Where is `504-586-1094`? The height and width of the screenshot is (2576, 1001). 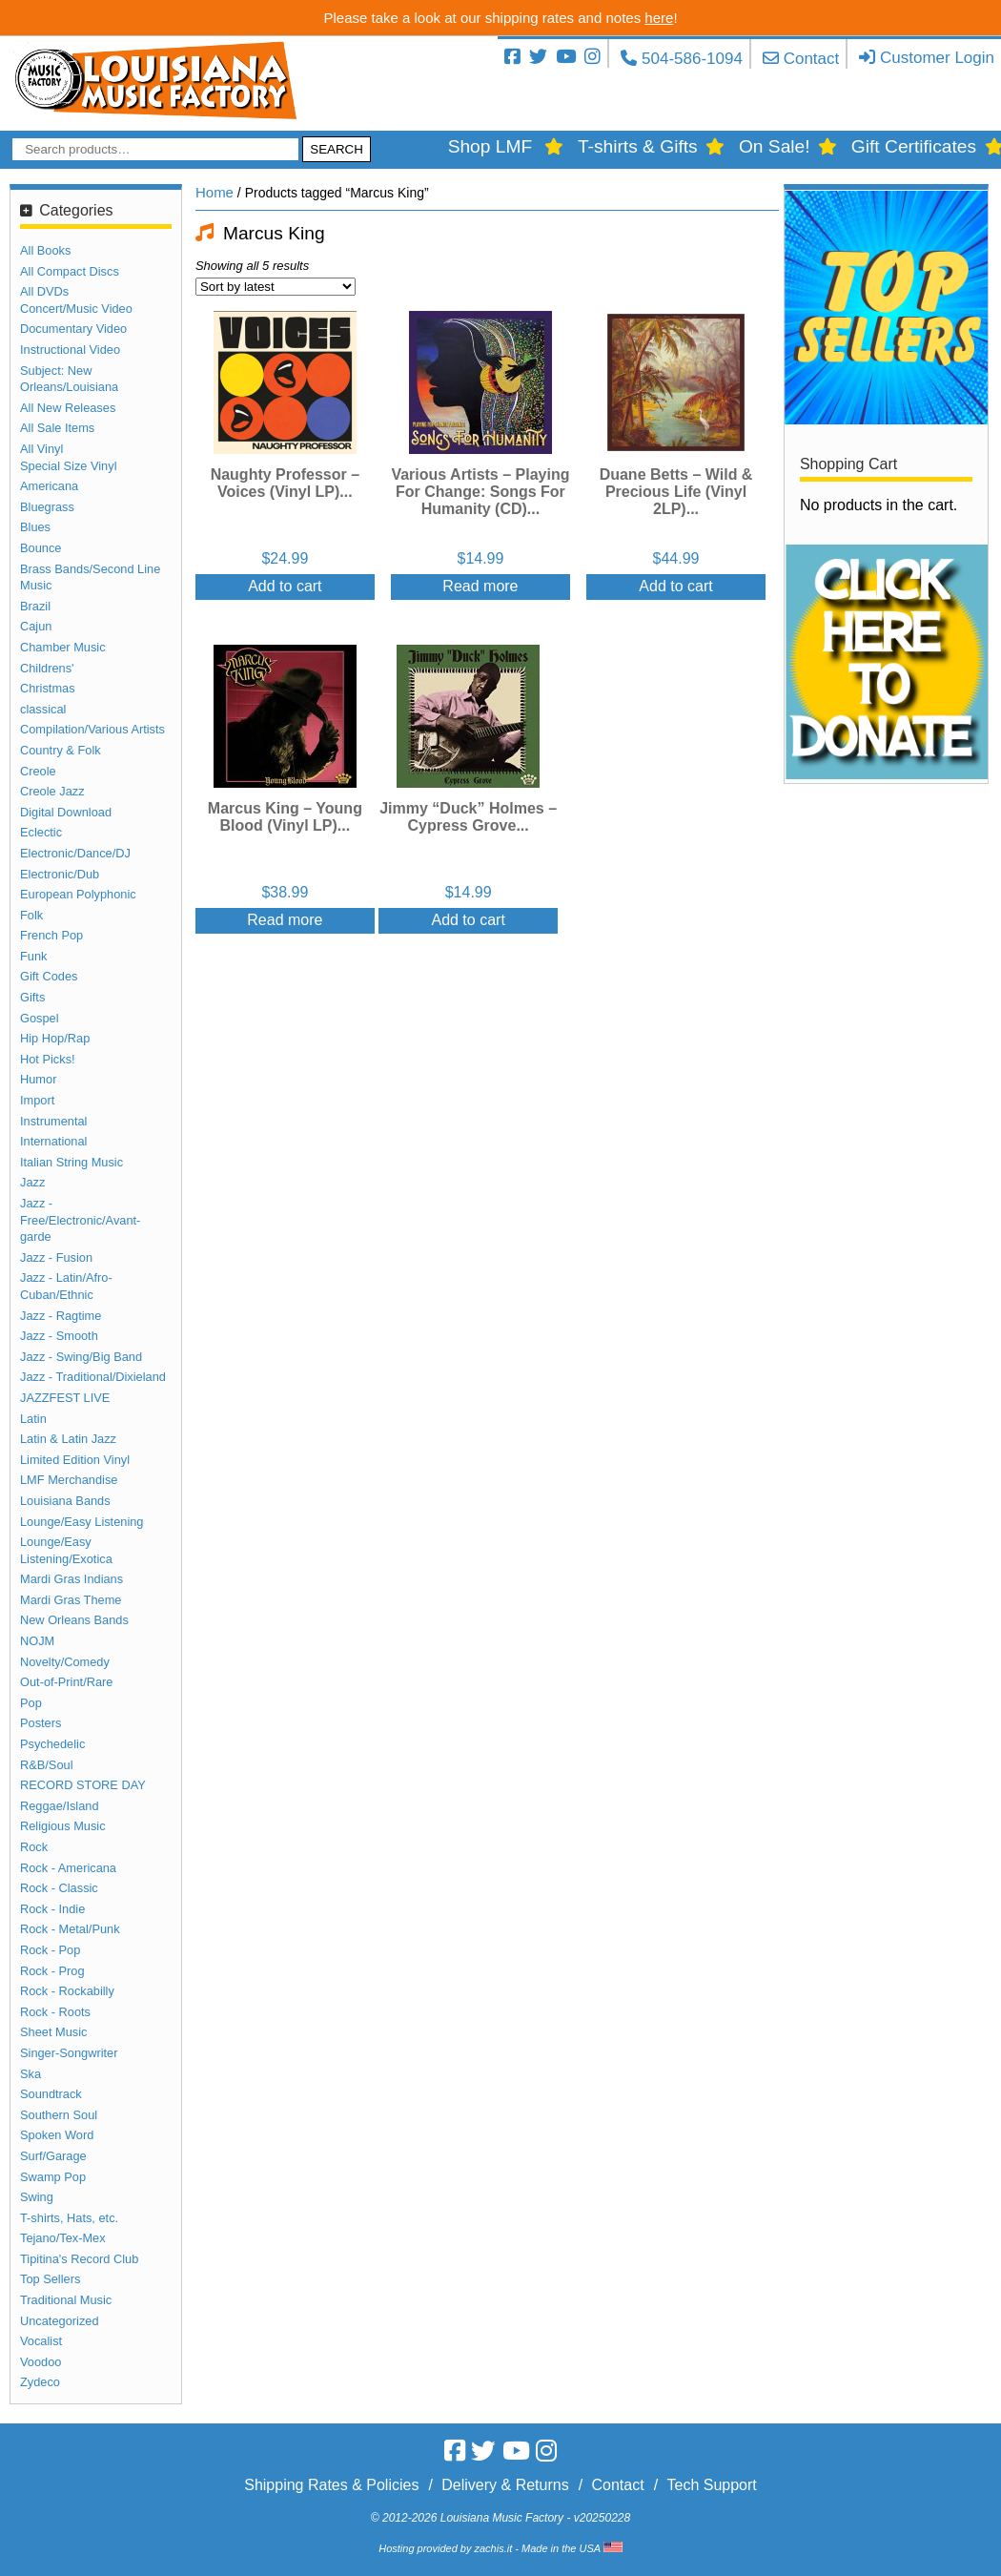 504-586-1094 is located at coordinates (692, 59).